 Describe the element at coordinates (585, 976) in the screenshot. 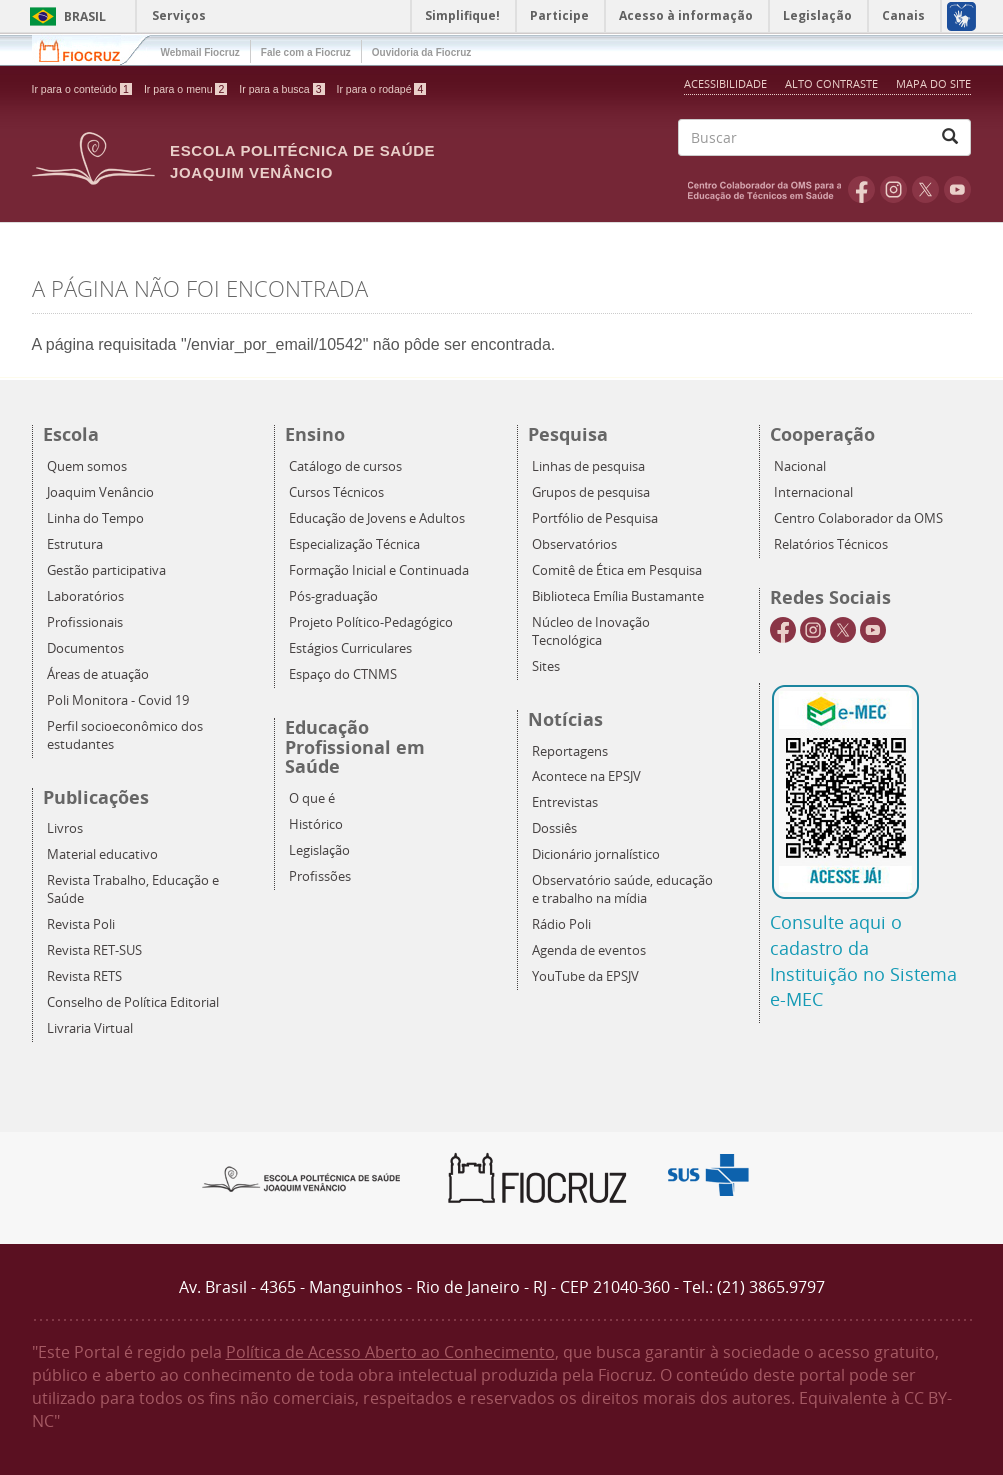

I see `YouTube da EPSJV` at that location.